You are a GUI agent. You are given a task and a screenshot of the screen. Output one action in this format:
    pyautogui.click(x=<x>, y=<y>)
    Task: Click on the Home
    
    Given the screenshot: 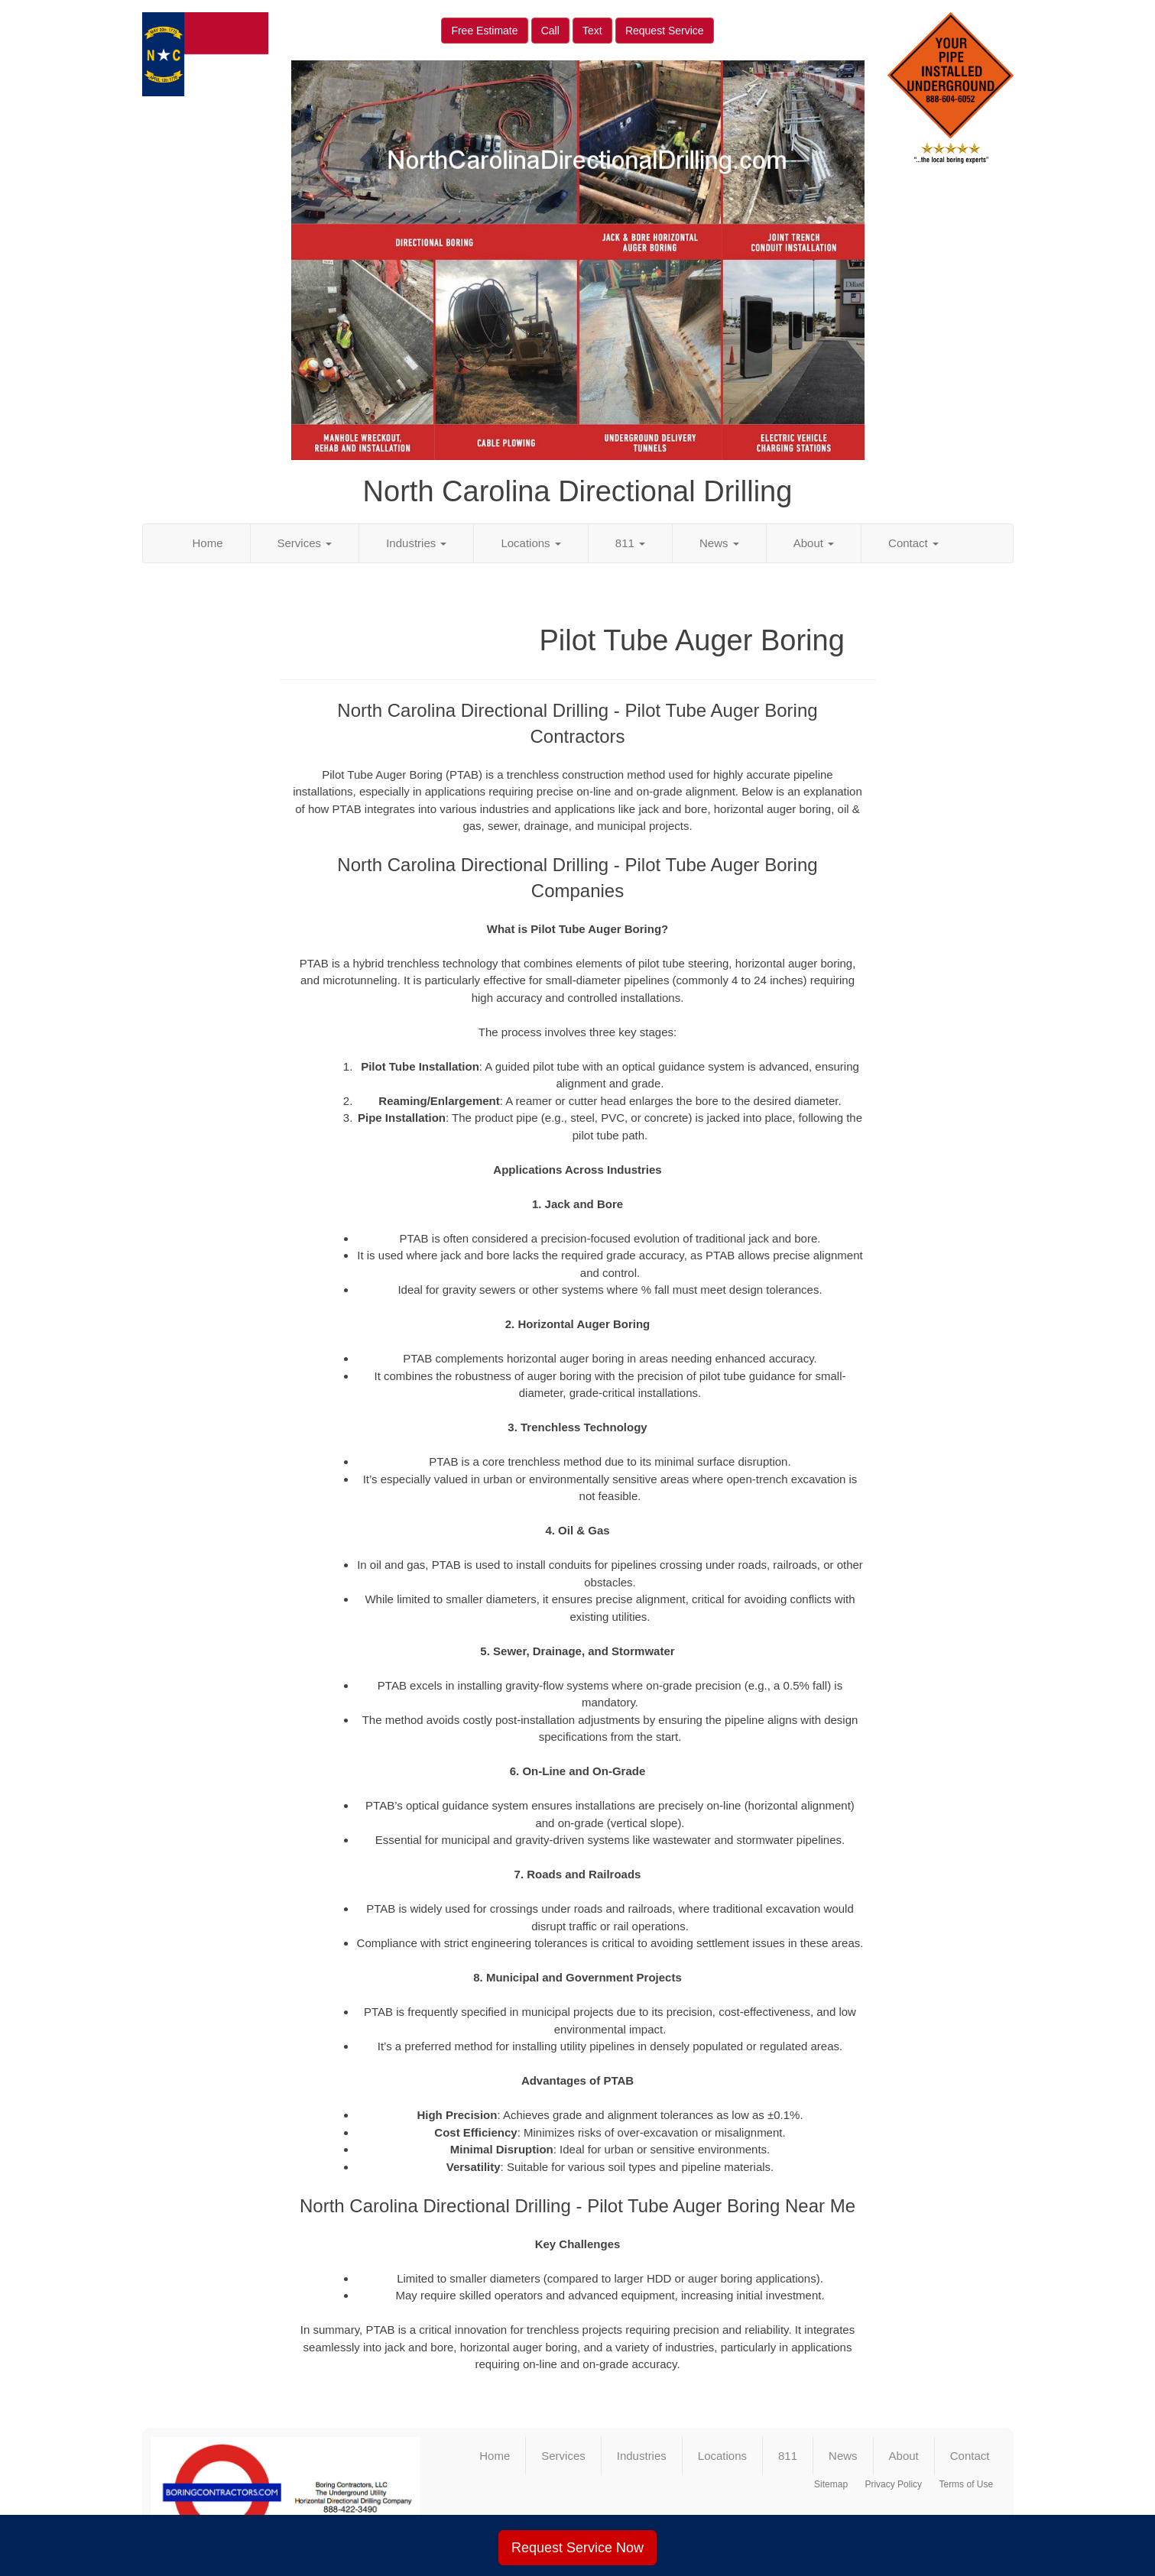 What is the action you would take?
    pyautogui.click(x=208, y=542)
    